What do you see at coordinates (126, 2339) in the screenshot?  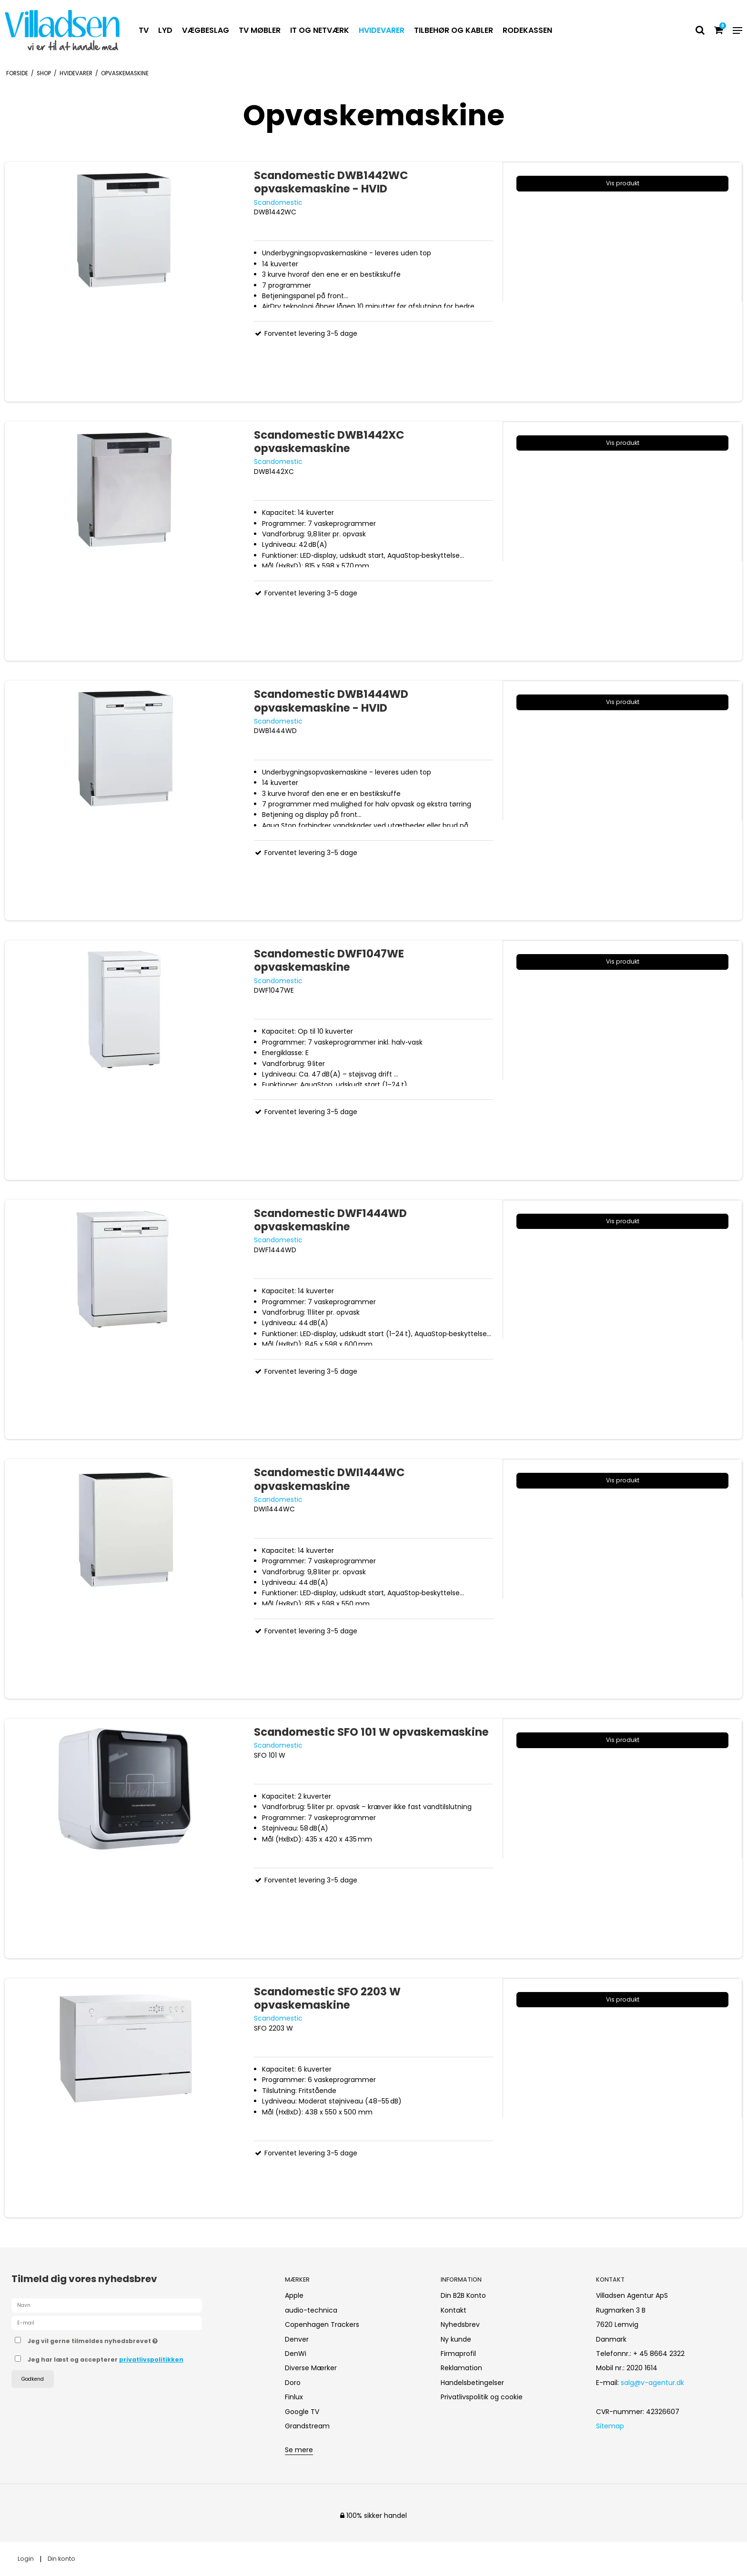 I see `Jeg vil gerne tilmeldes nyhedsbrevet` at bounding box center [126, 2339].